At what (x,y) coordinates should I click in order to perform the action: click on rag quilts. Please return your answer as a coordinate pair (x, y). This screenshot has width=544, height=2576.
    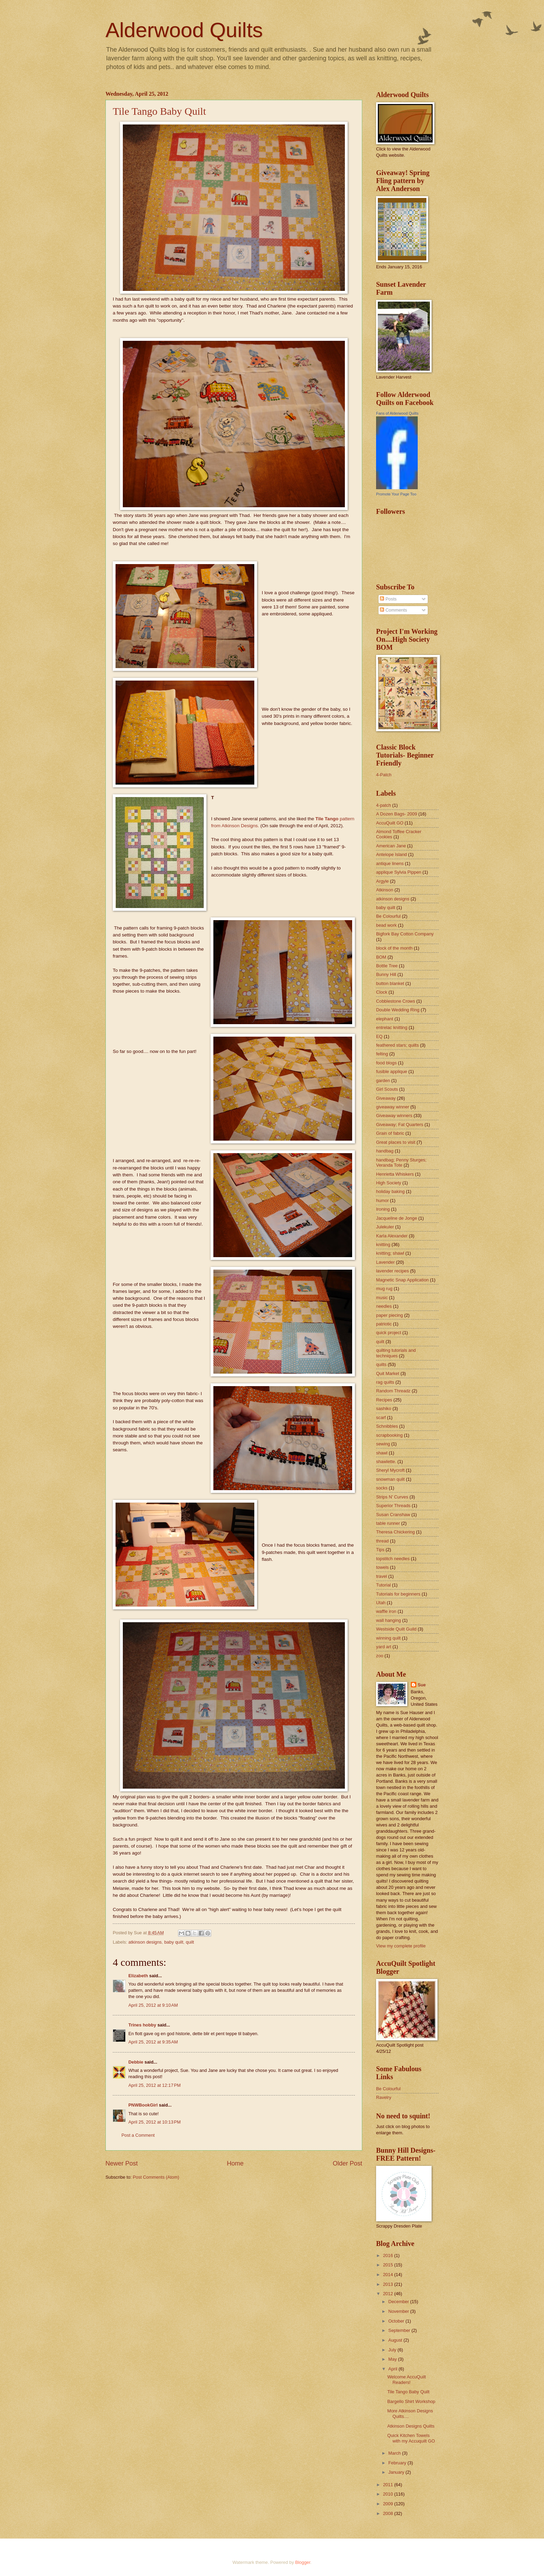
    Looking at the image, I should click on (385, 1382).